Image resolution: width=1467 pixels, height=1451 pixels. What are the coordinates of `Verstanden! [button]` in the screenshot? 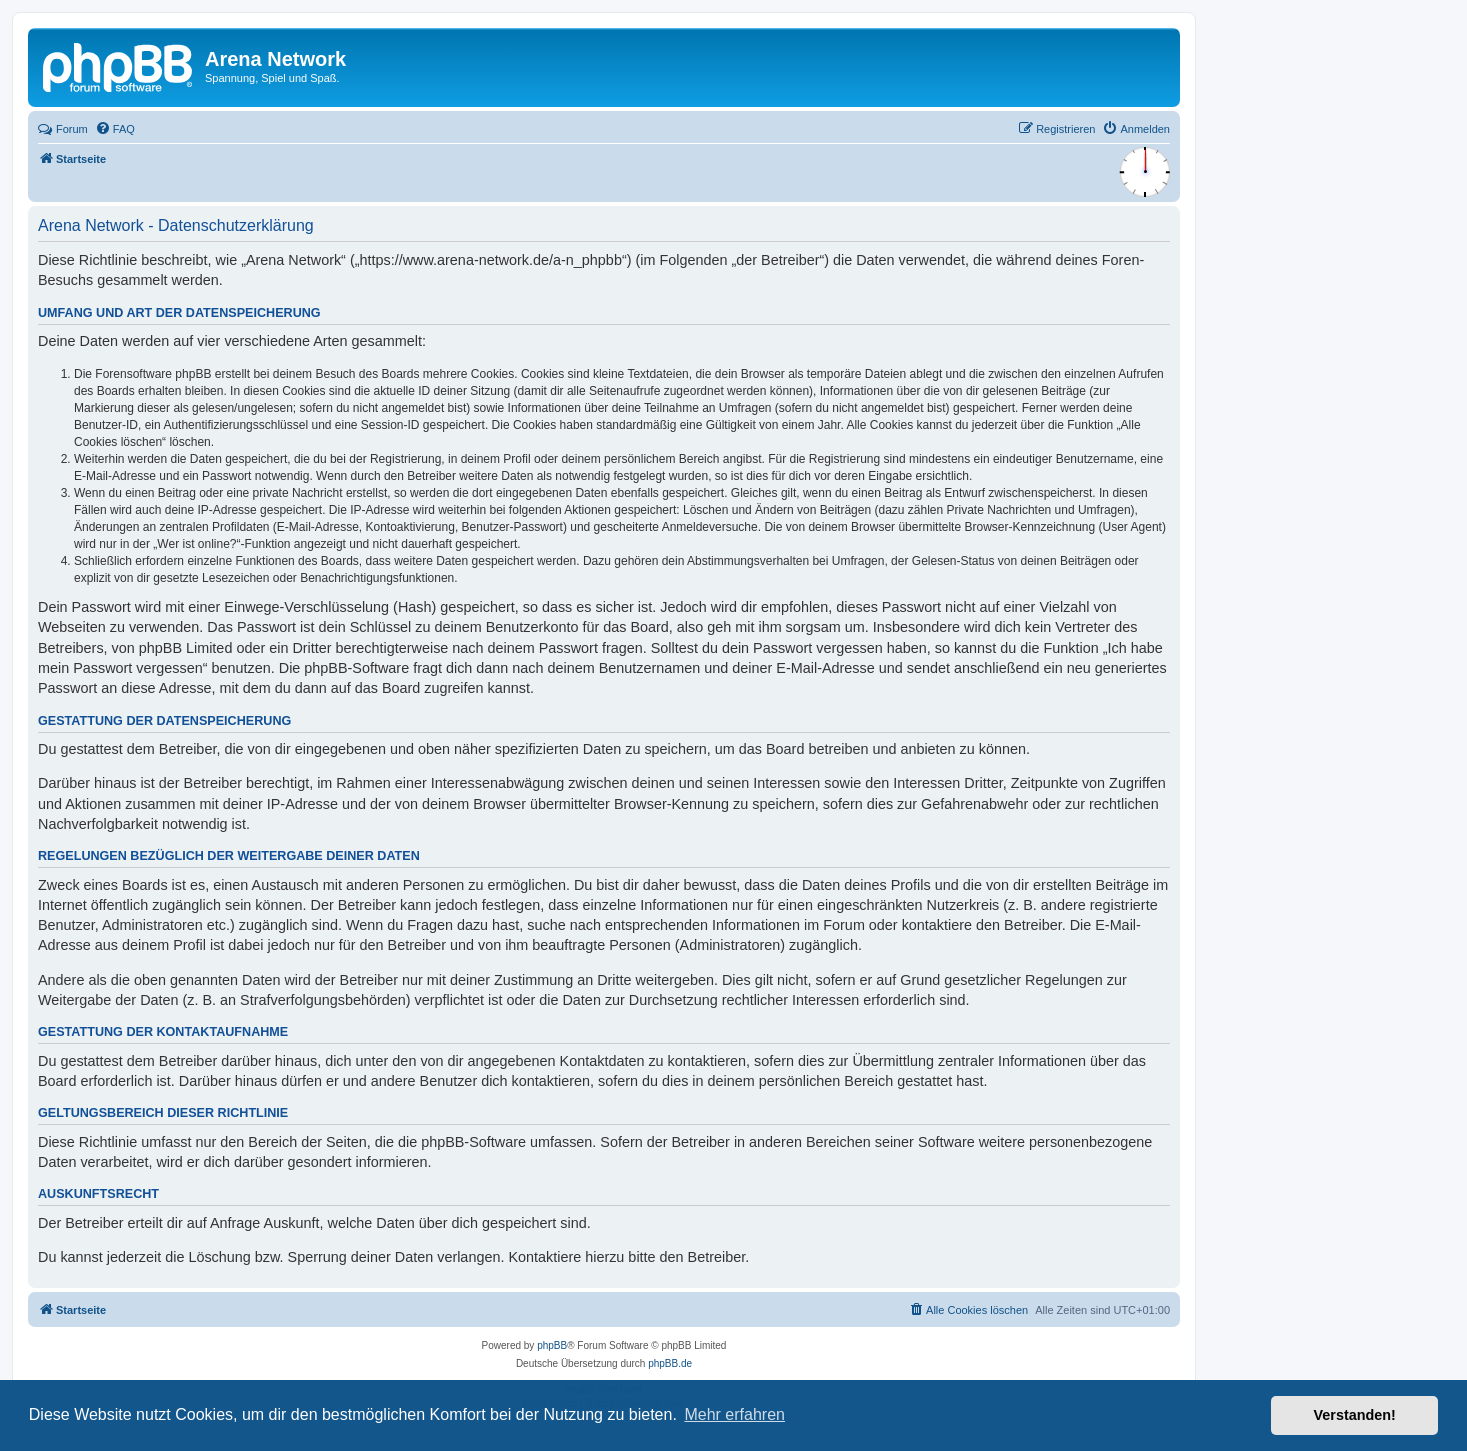 It's located at (1355, 1415).